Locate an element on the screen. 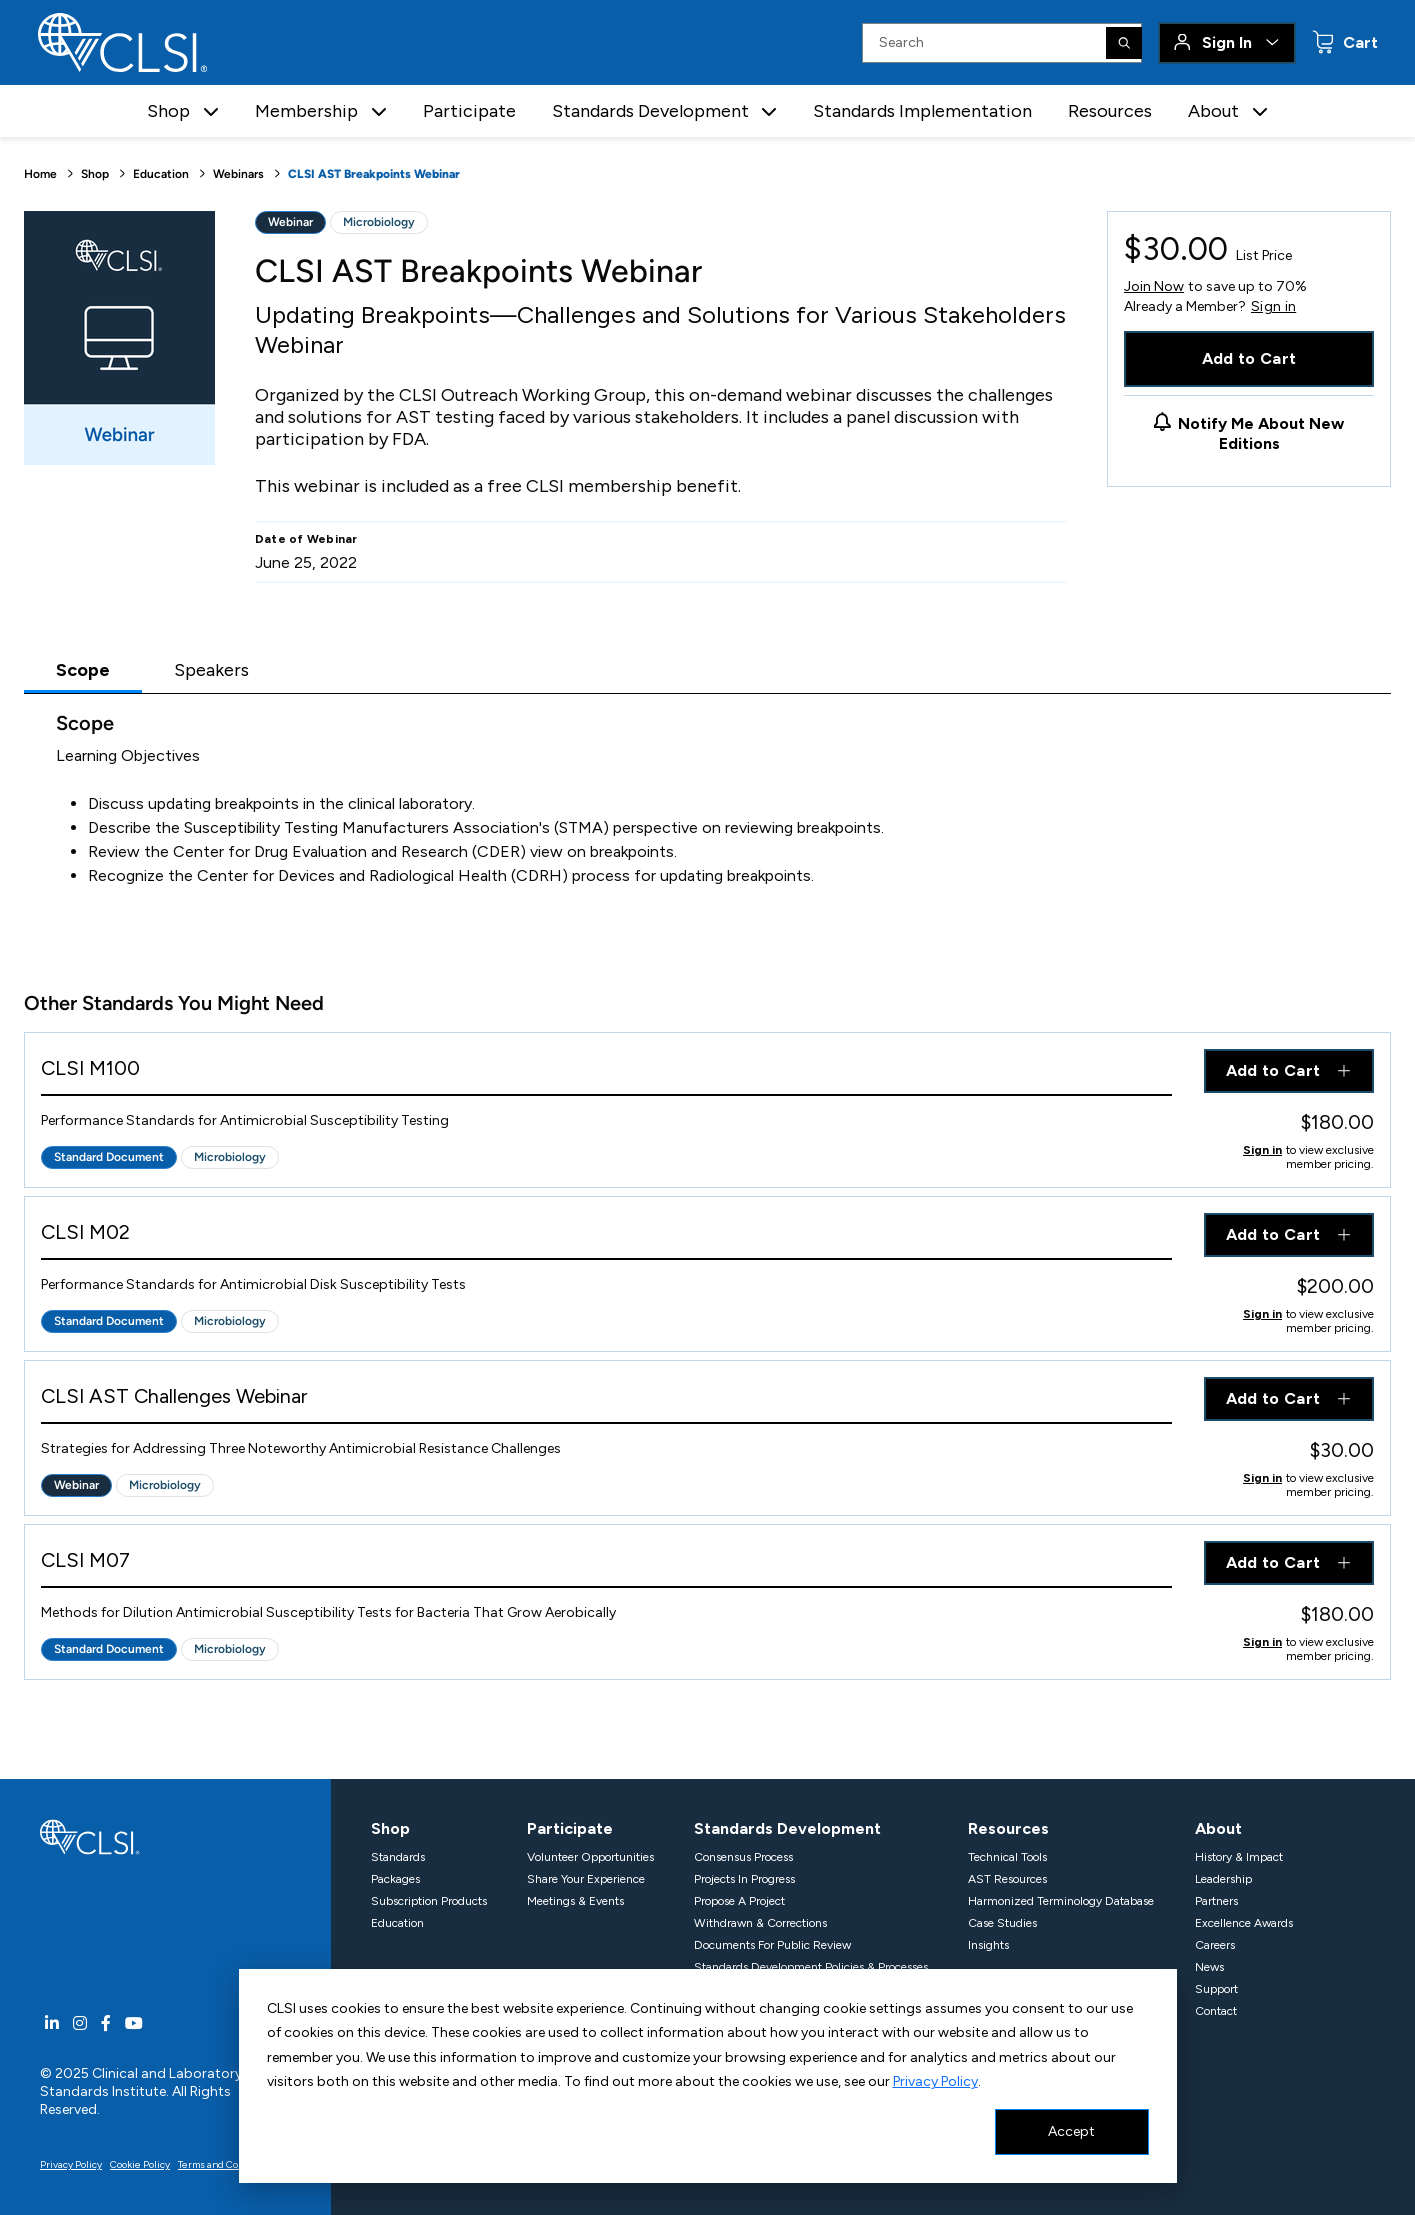 The width and height of the screenshot is (1415, 2215). Webinars is located at coordinates (238, 174).